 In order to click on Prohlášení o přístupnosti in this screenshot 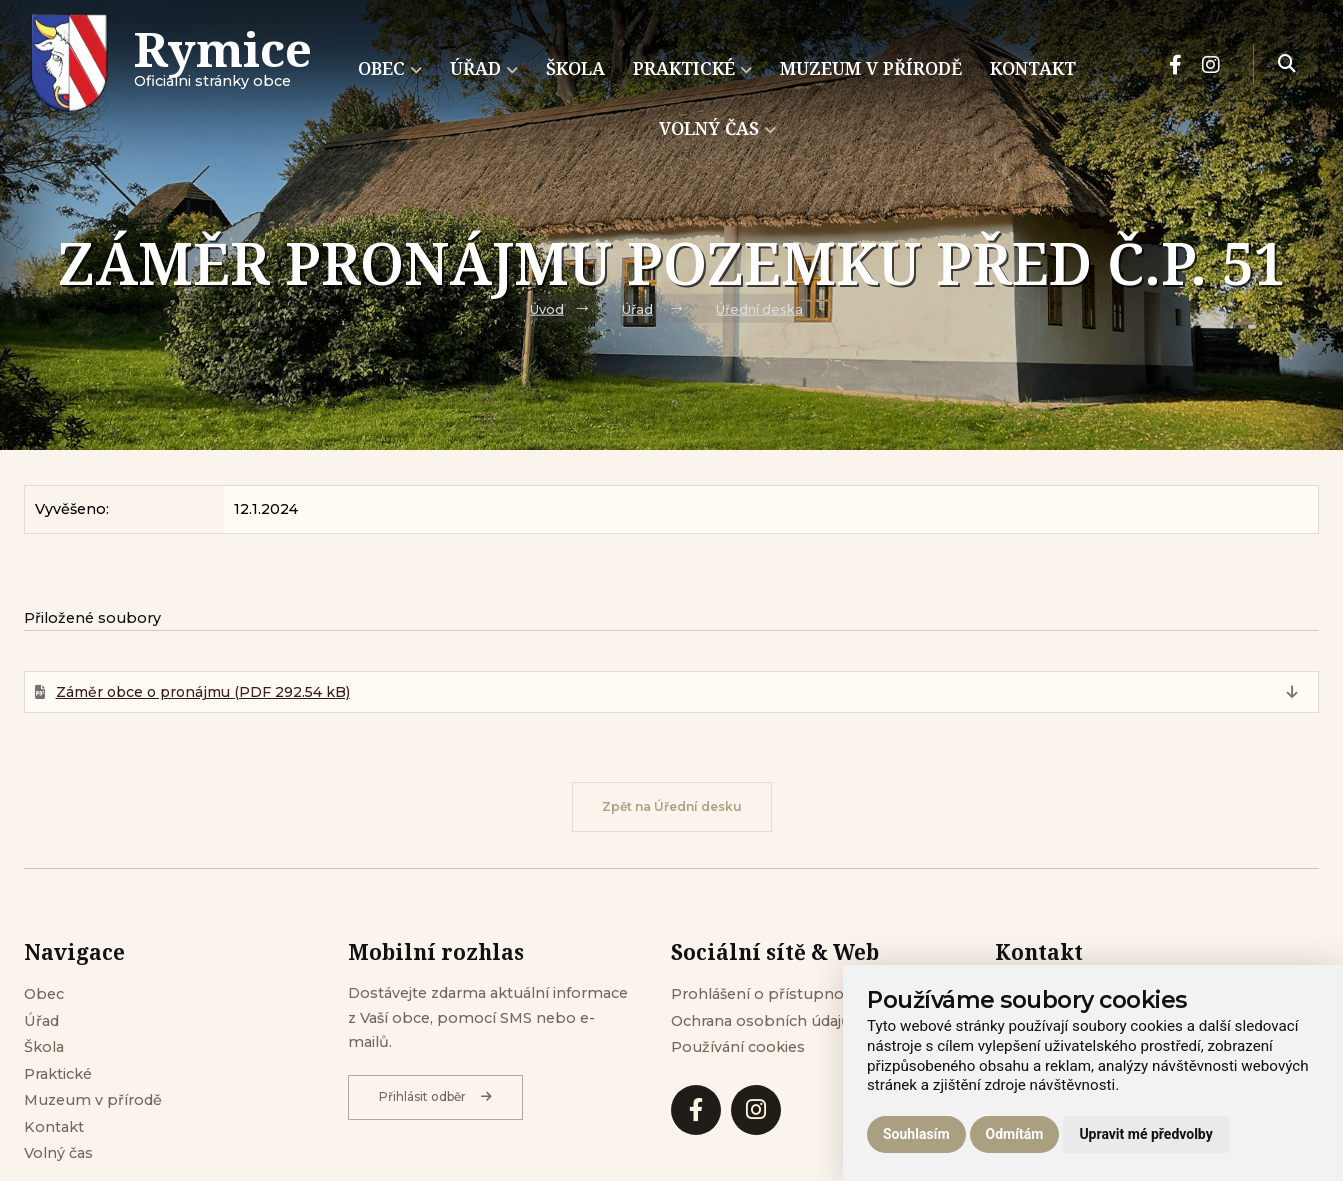, I will do `click(766, 994)`.